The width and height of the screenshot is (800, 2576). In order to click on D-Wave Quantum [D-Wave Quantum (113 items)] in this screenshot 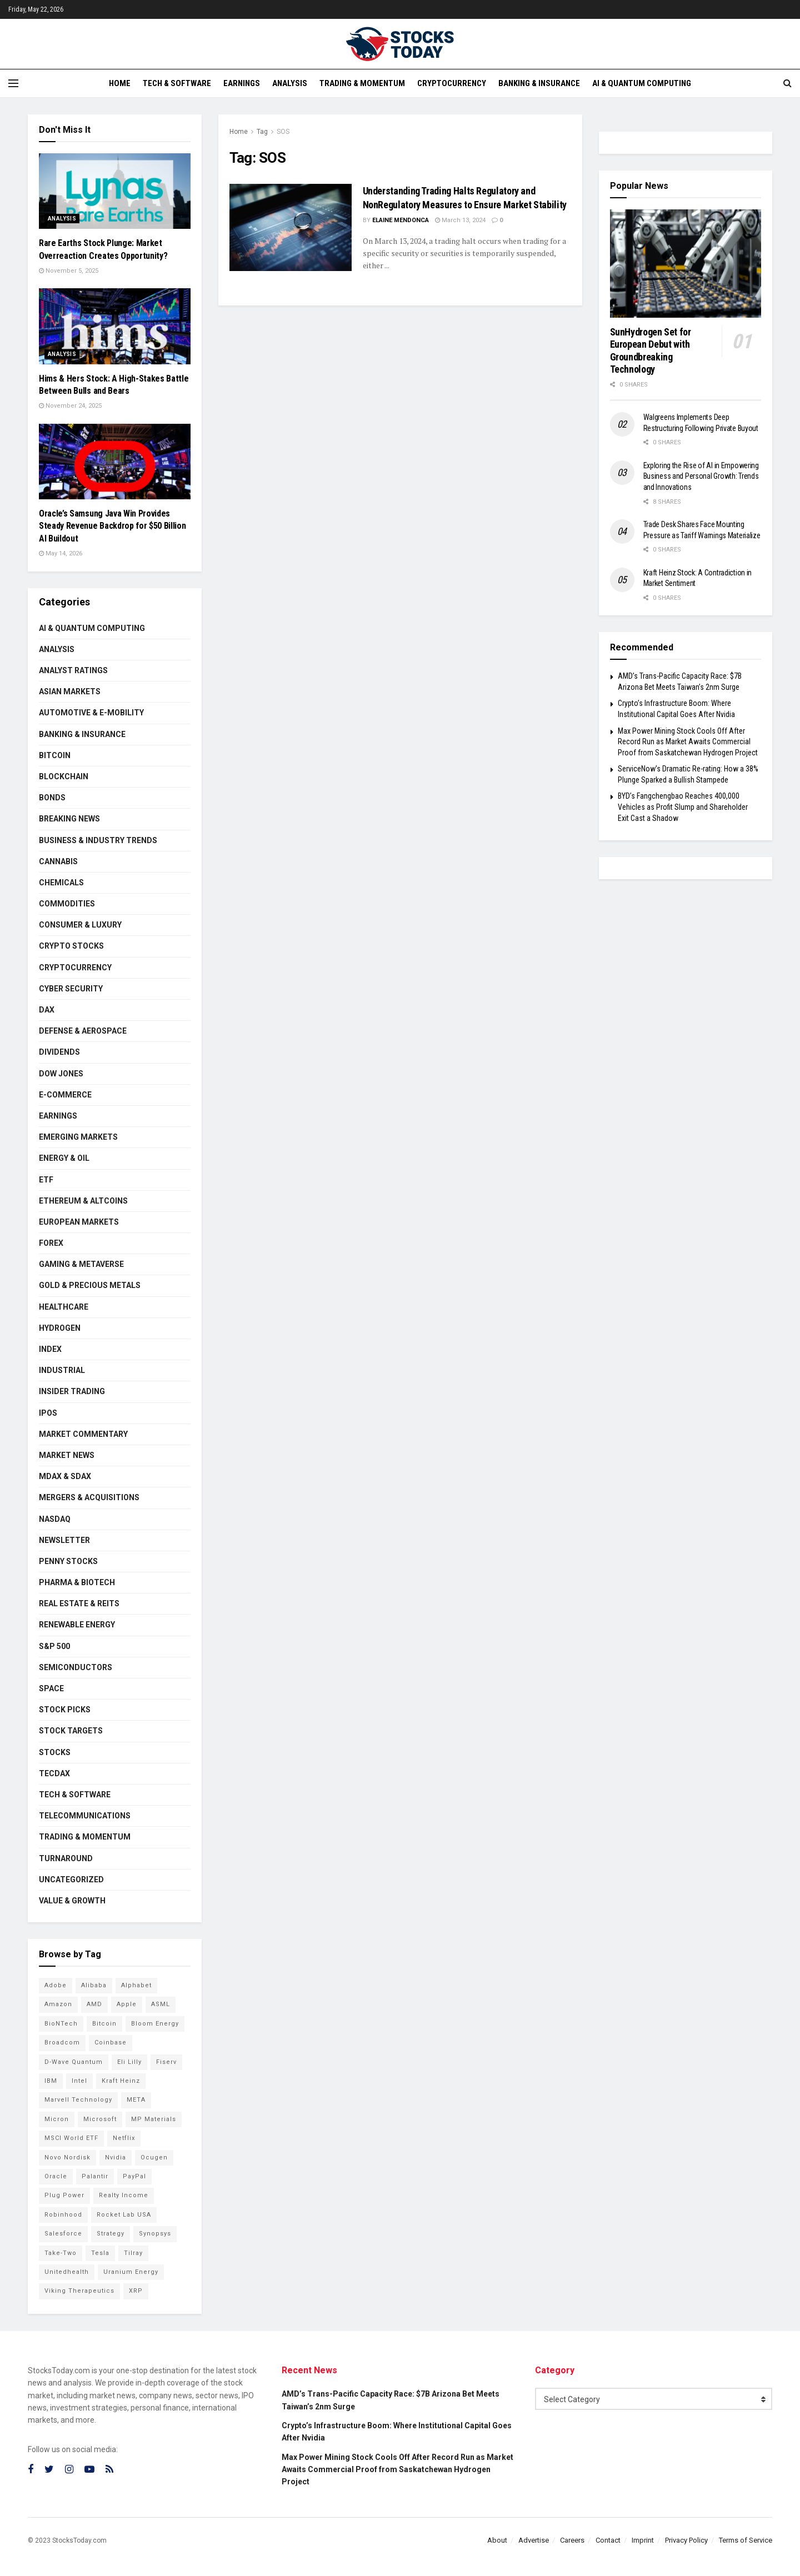, I will do `click(73, 2062)`.